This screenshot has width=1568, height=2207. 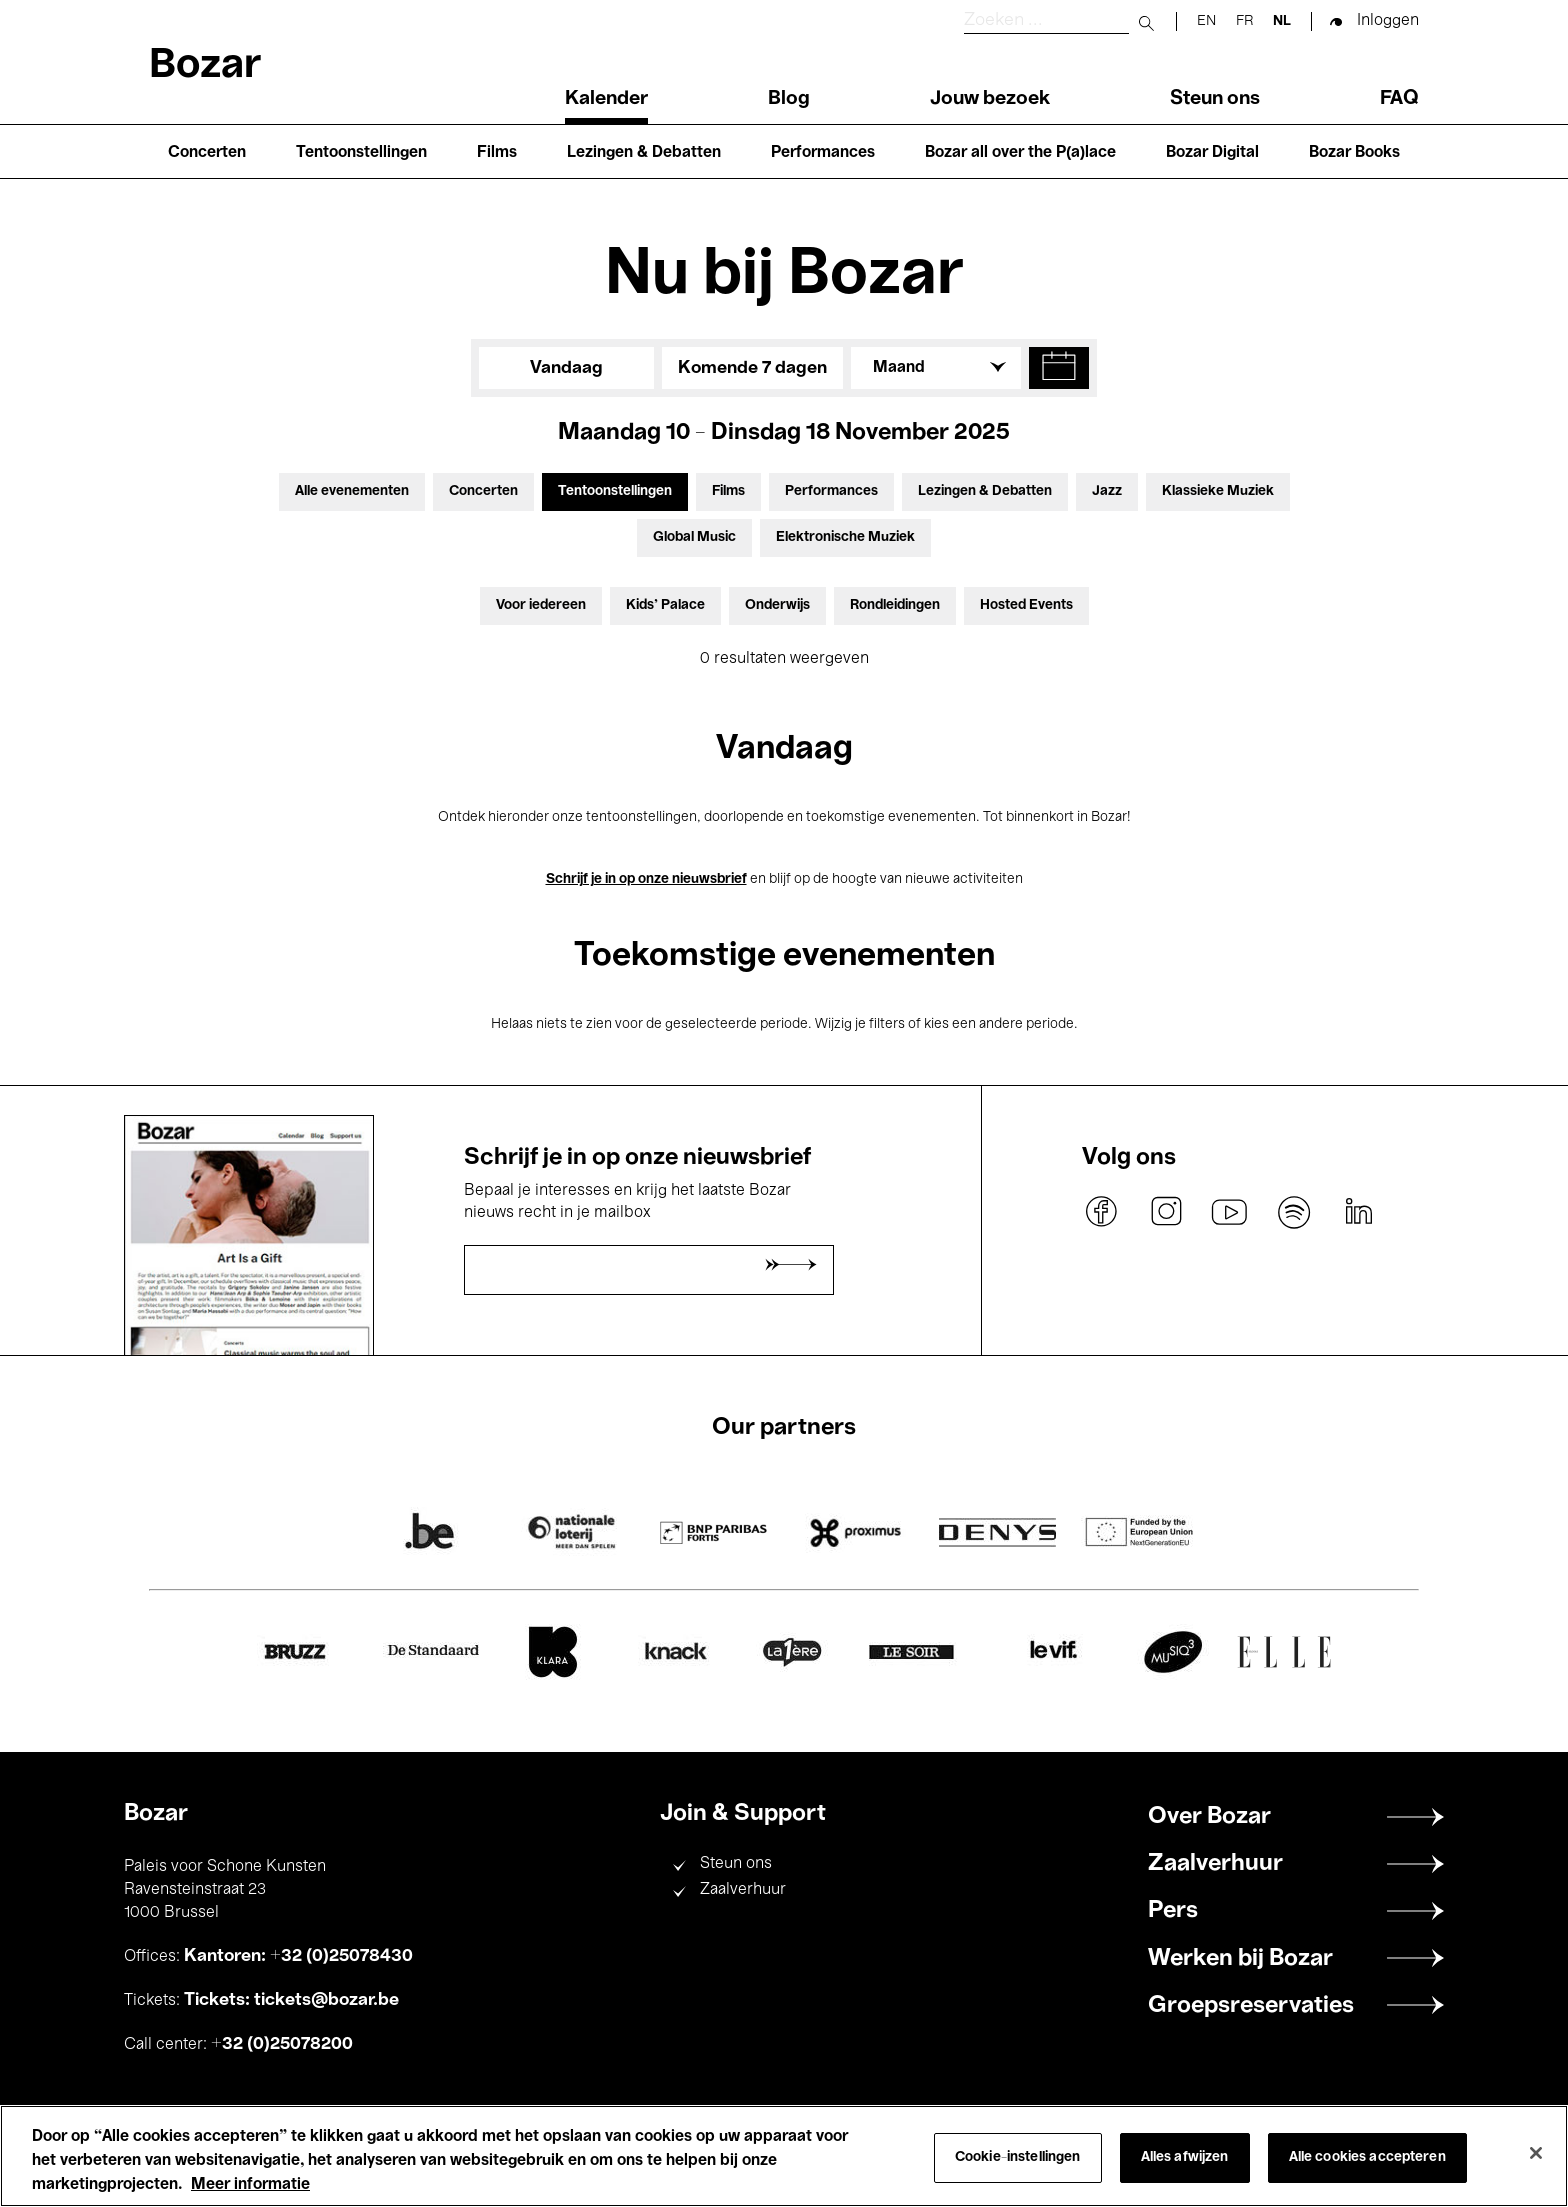 I want to click on Schrijf je in op onze nieuwsbrief, so click(x=646, y=879).